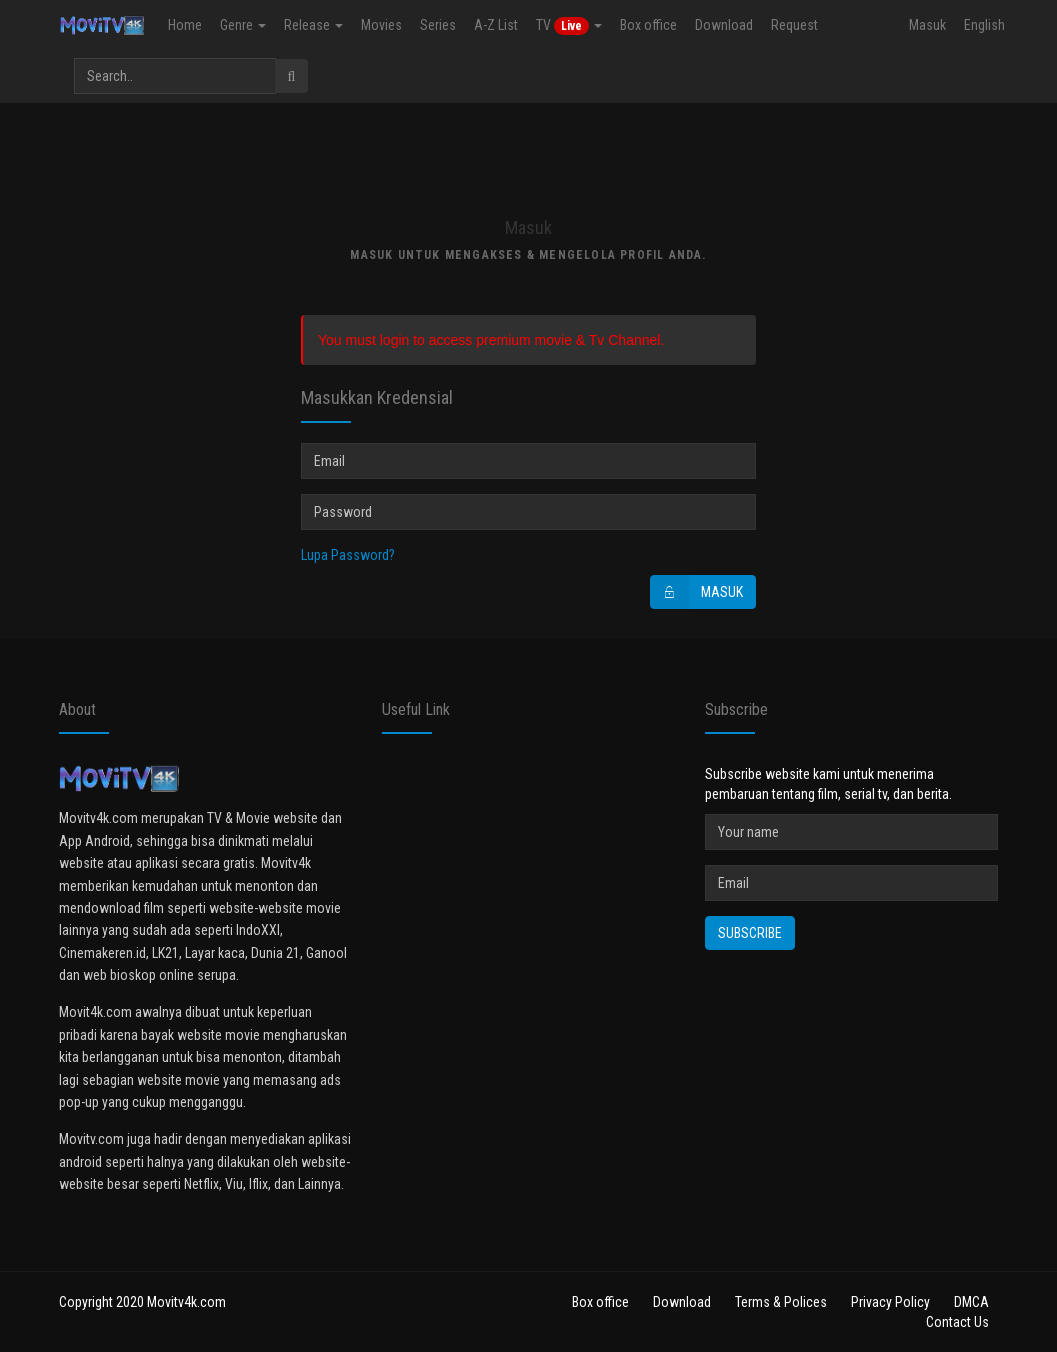  Describe the element at coordinates (792, 25) in the screenshot. I see `Request` at that location.